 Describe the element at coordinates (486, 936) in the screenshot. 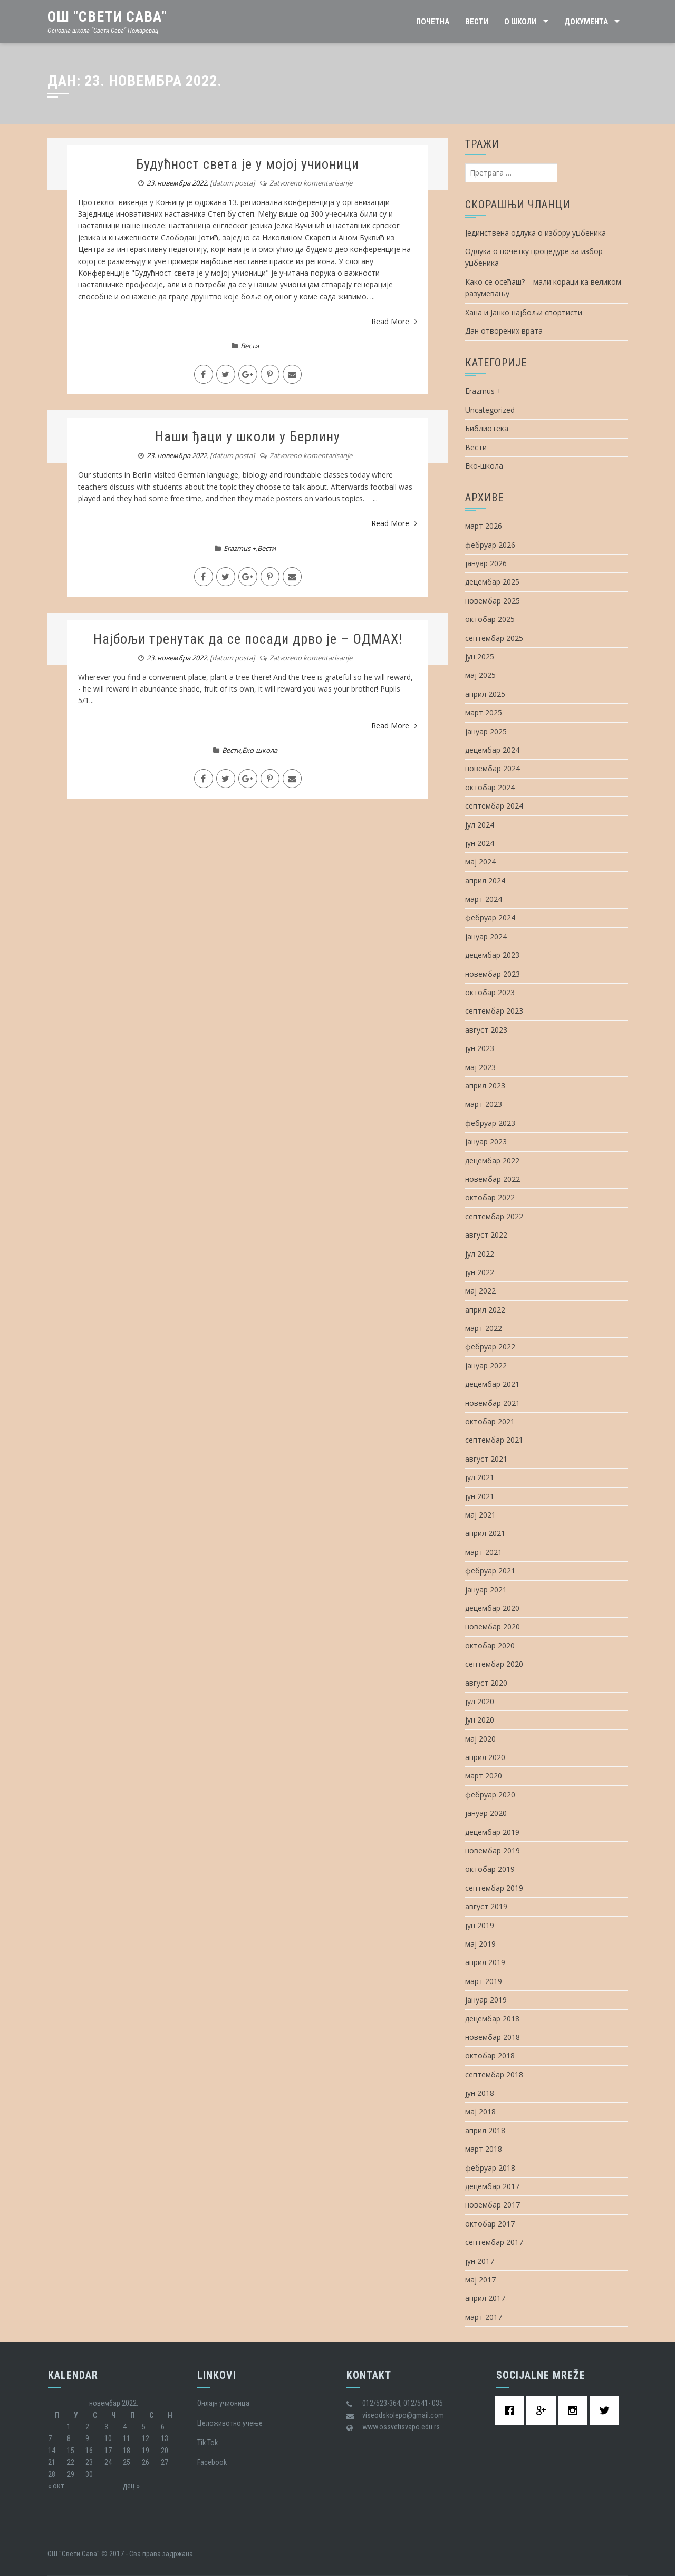

I see `јануар 2024` at that location.